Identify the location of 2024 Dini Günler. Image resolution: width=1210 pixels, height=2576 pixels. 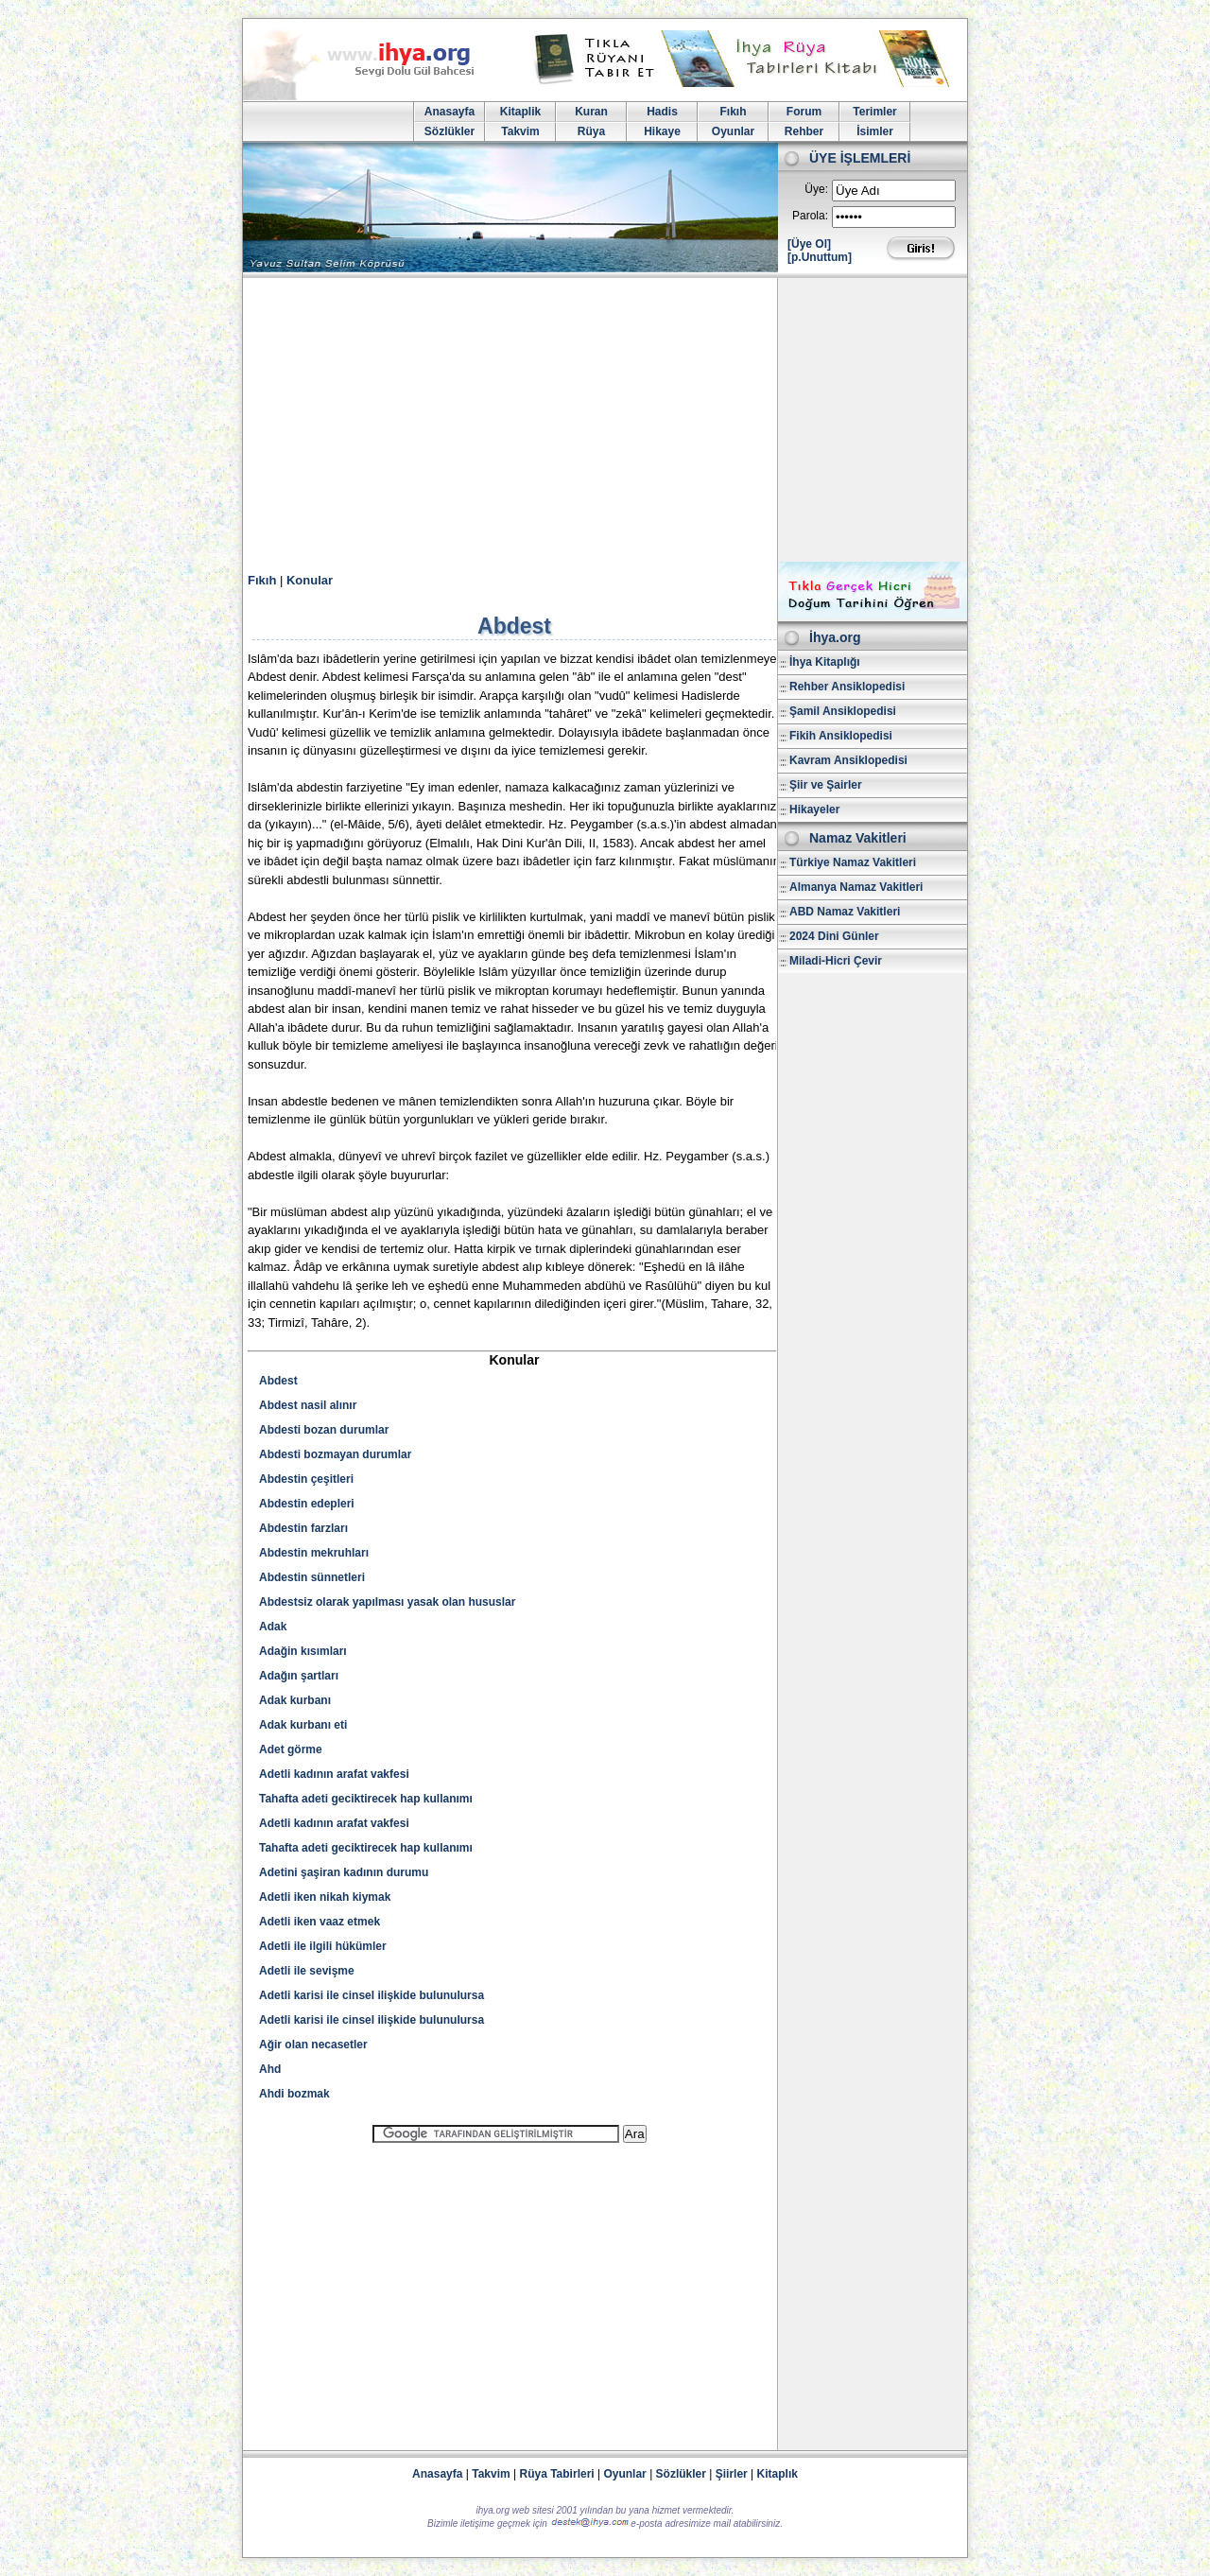
(834, 936).